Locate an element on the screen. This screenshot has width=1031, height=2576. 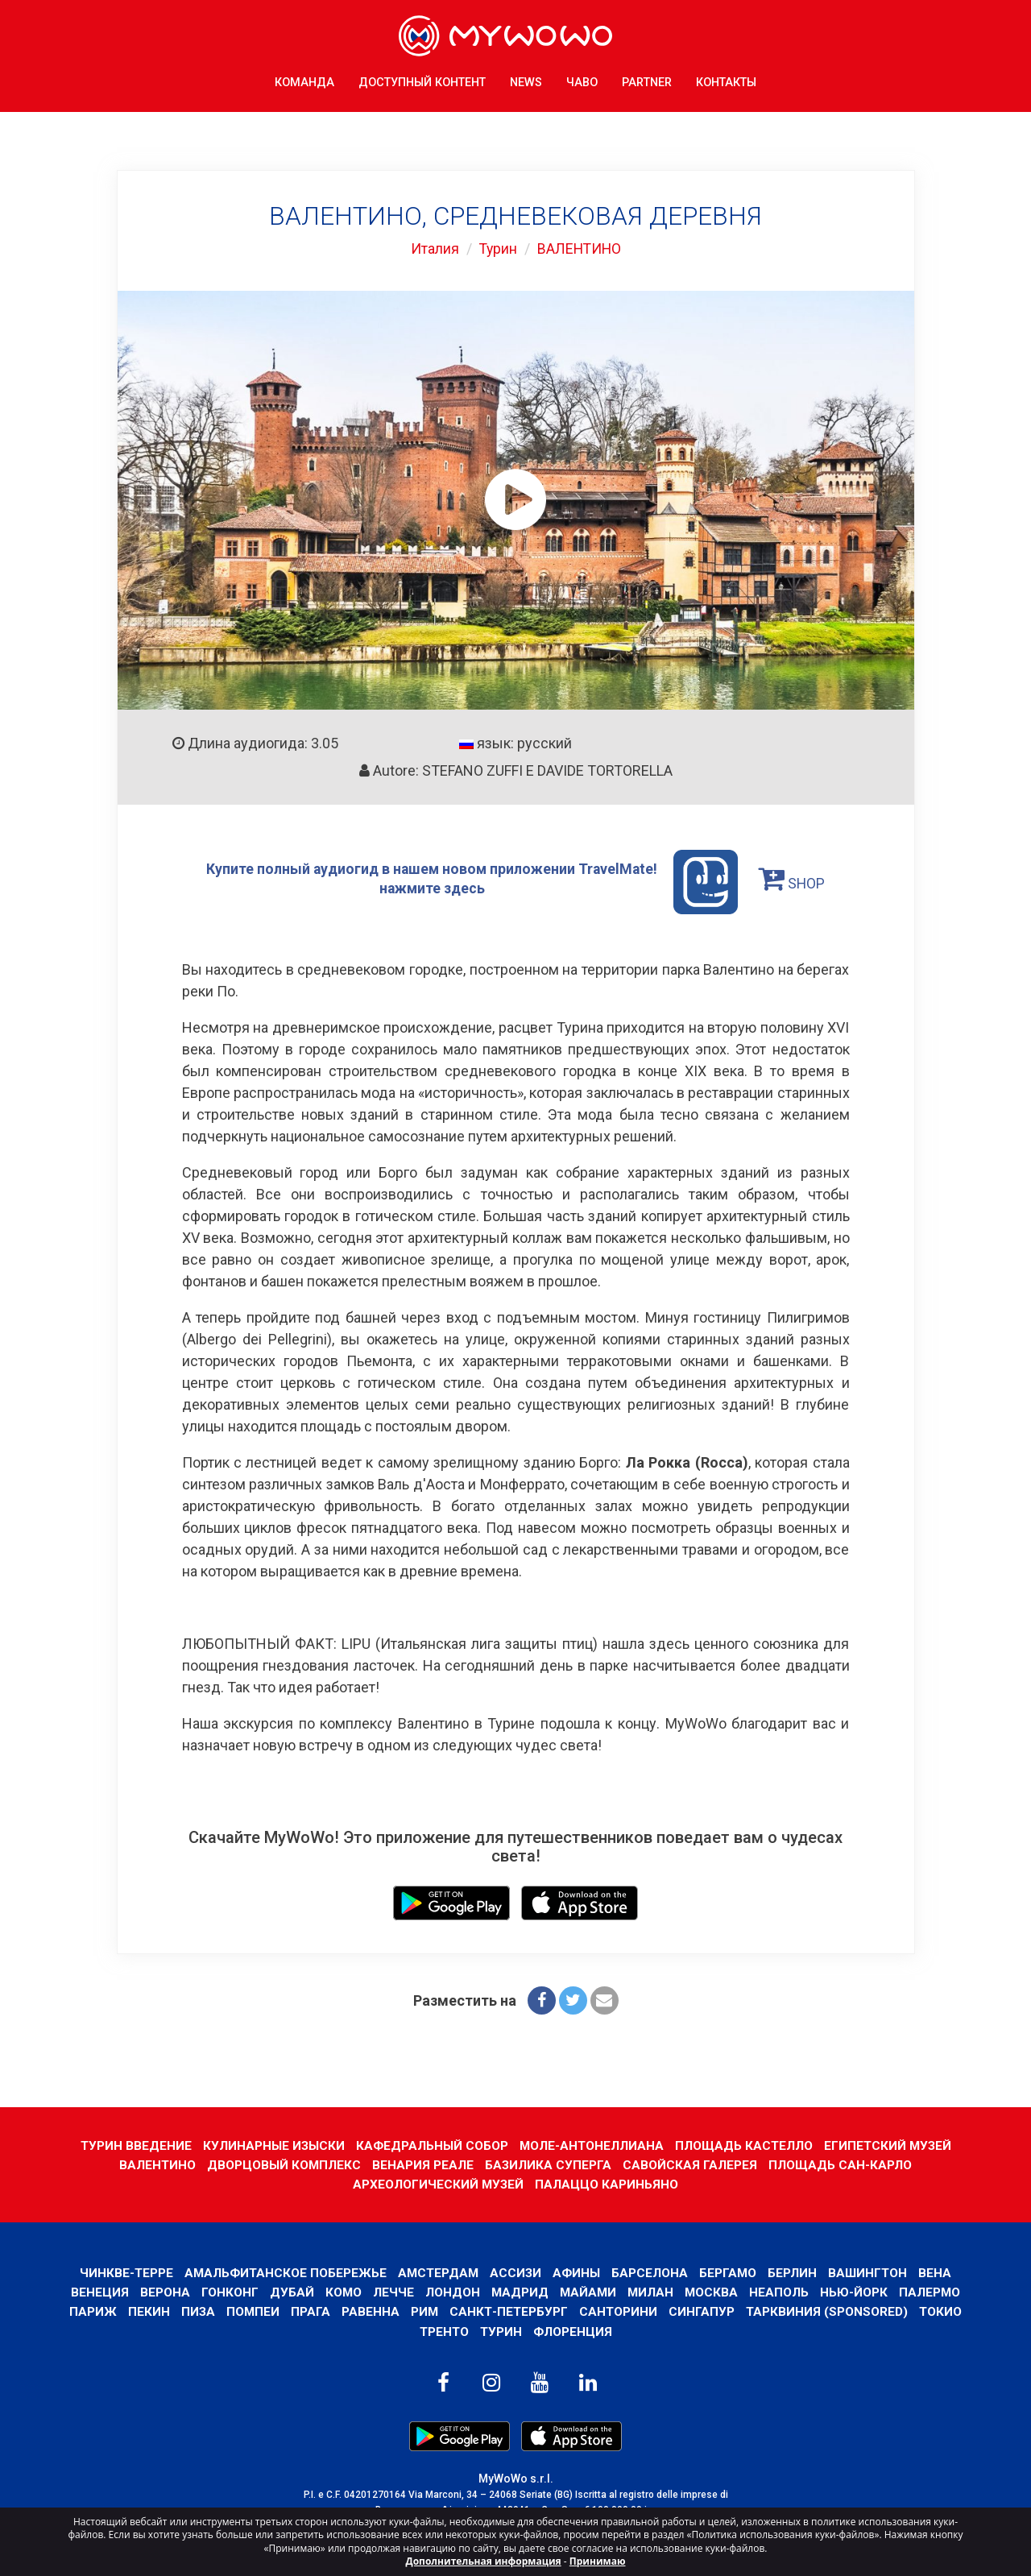
ЕГИПЕТСКИЙ МУЗЕЙ is located at coordinates (890, 2144).